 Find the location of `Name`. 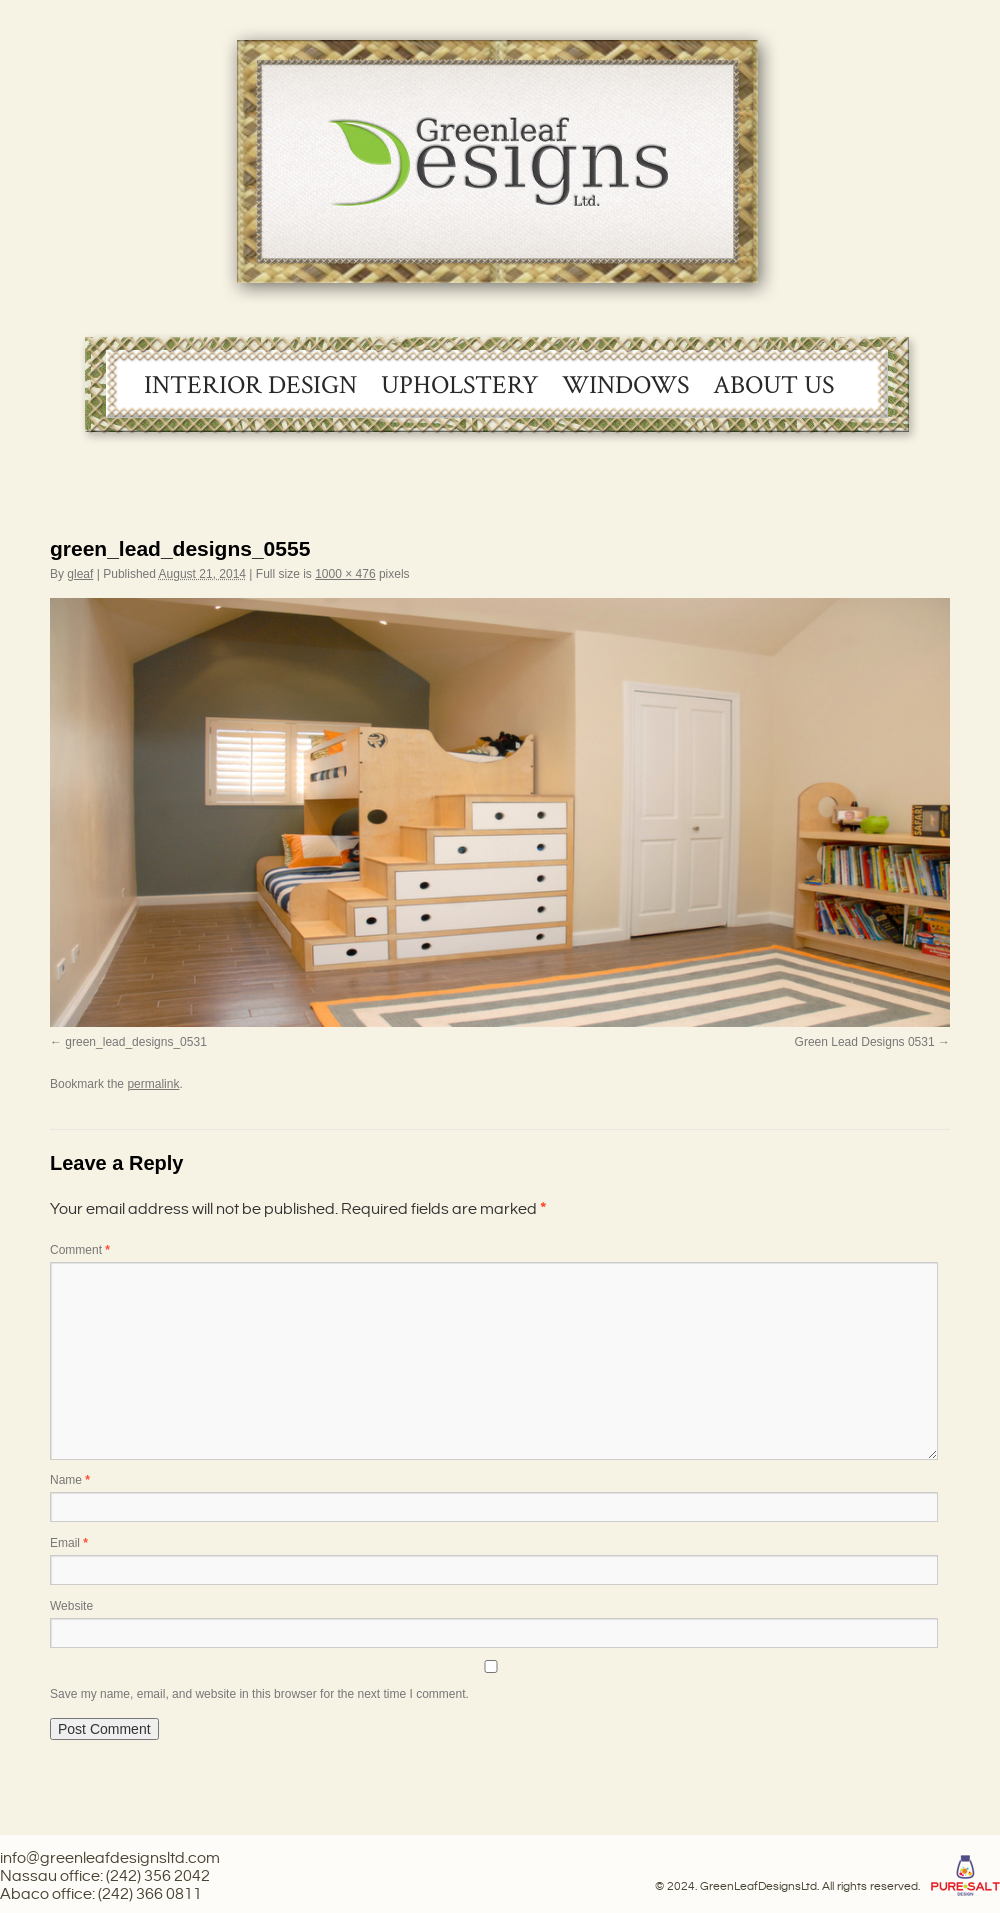

Name is located at coordinates (70, 1480).